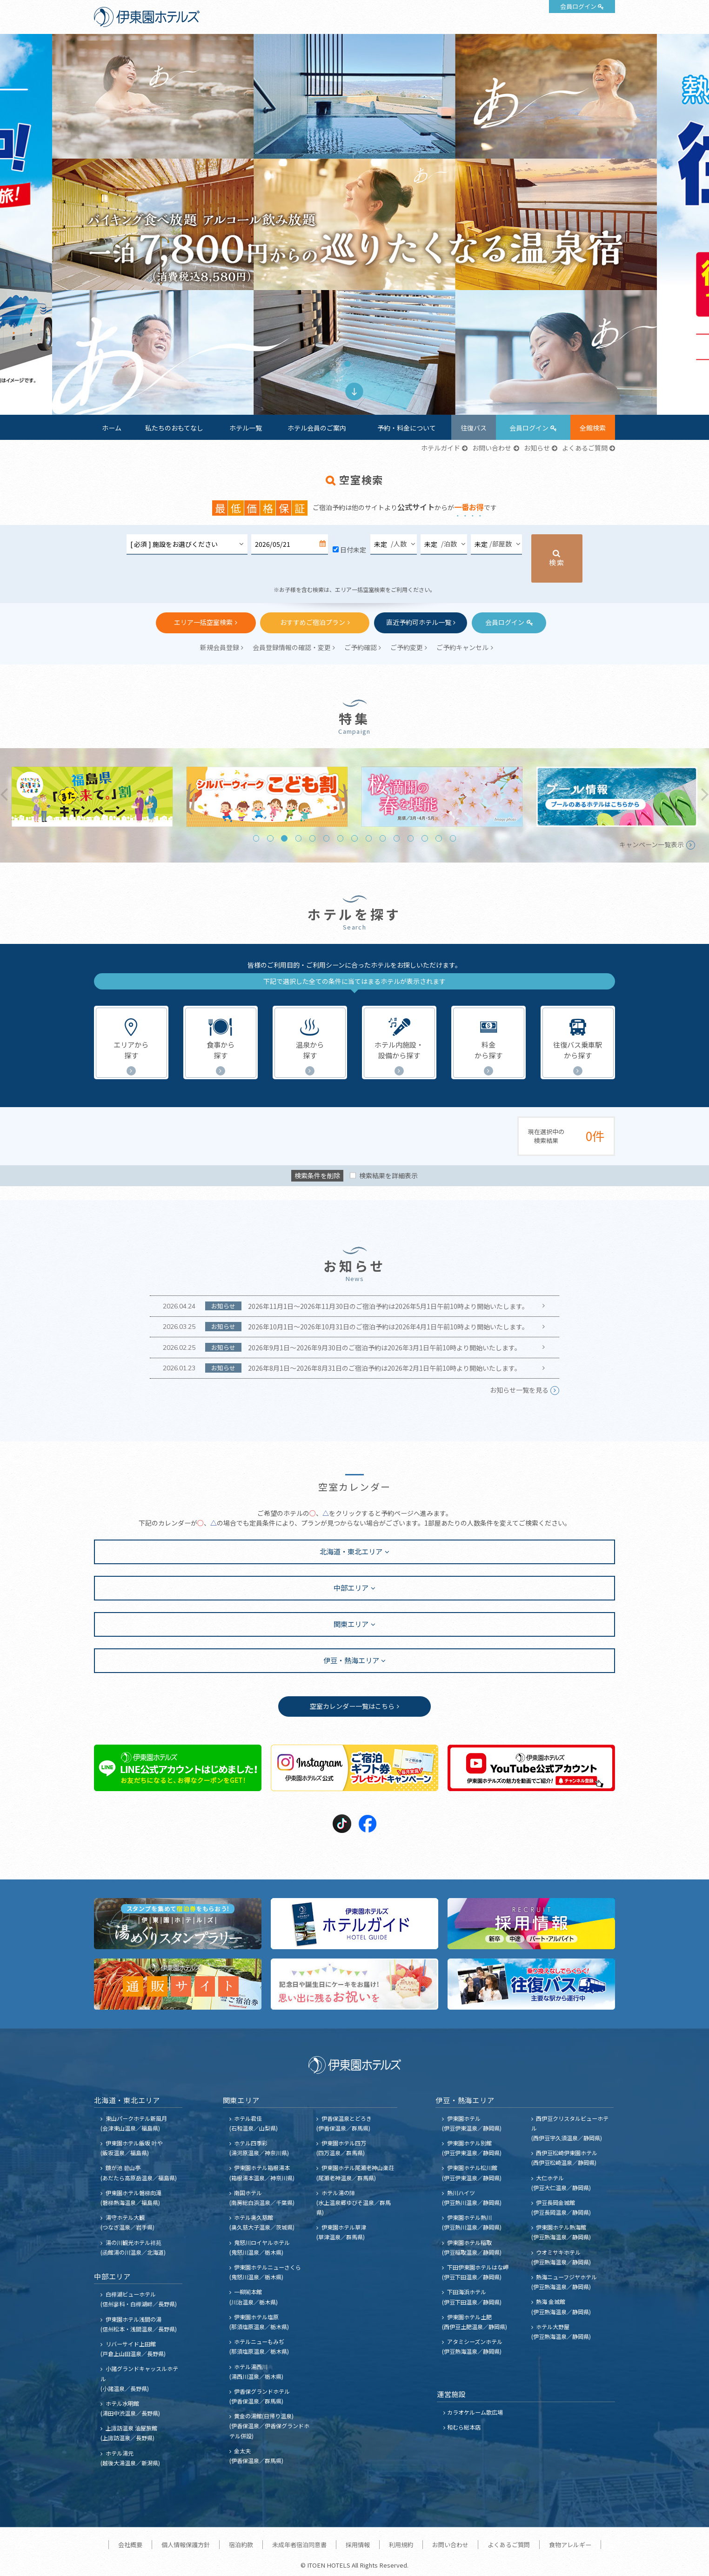  Describe the element at coordinates (397, 838) in the screenshot. I see `11 [tab]` at that location.